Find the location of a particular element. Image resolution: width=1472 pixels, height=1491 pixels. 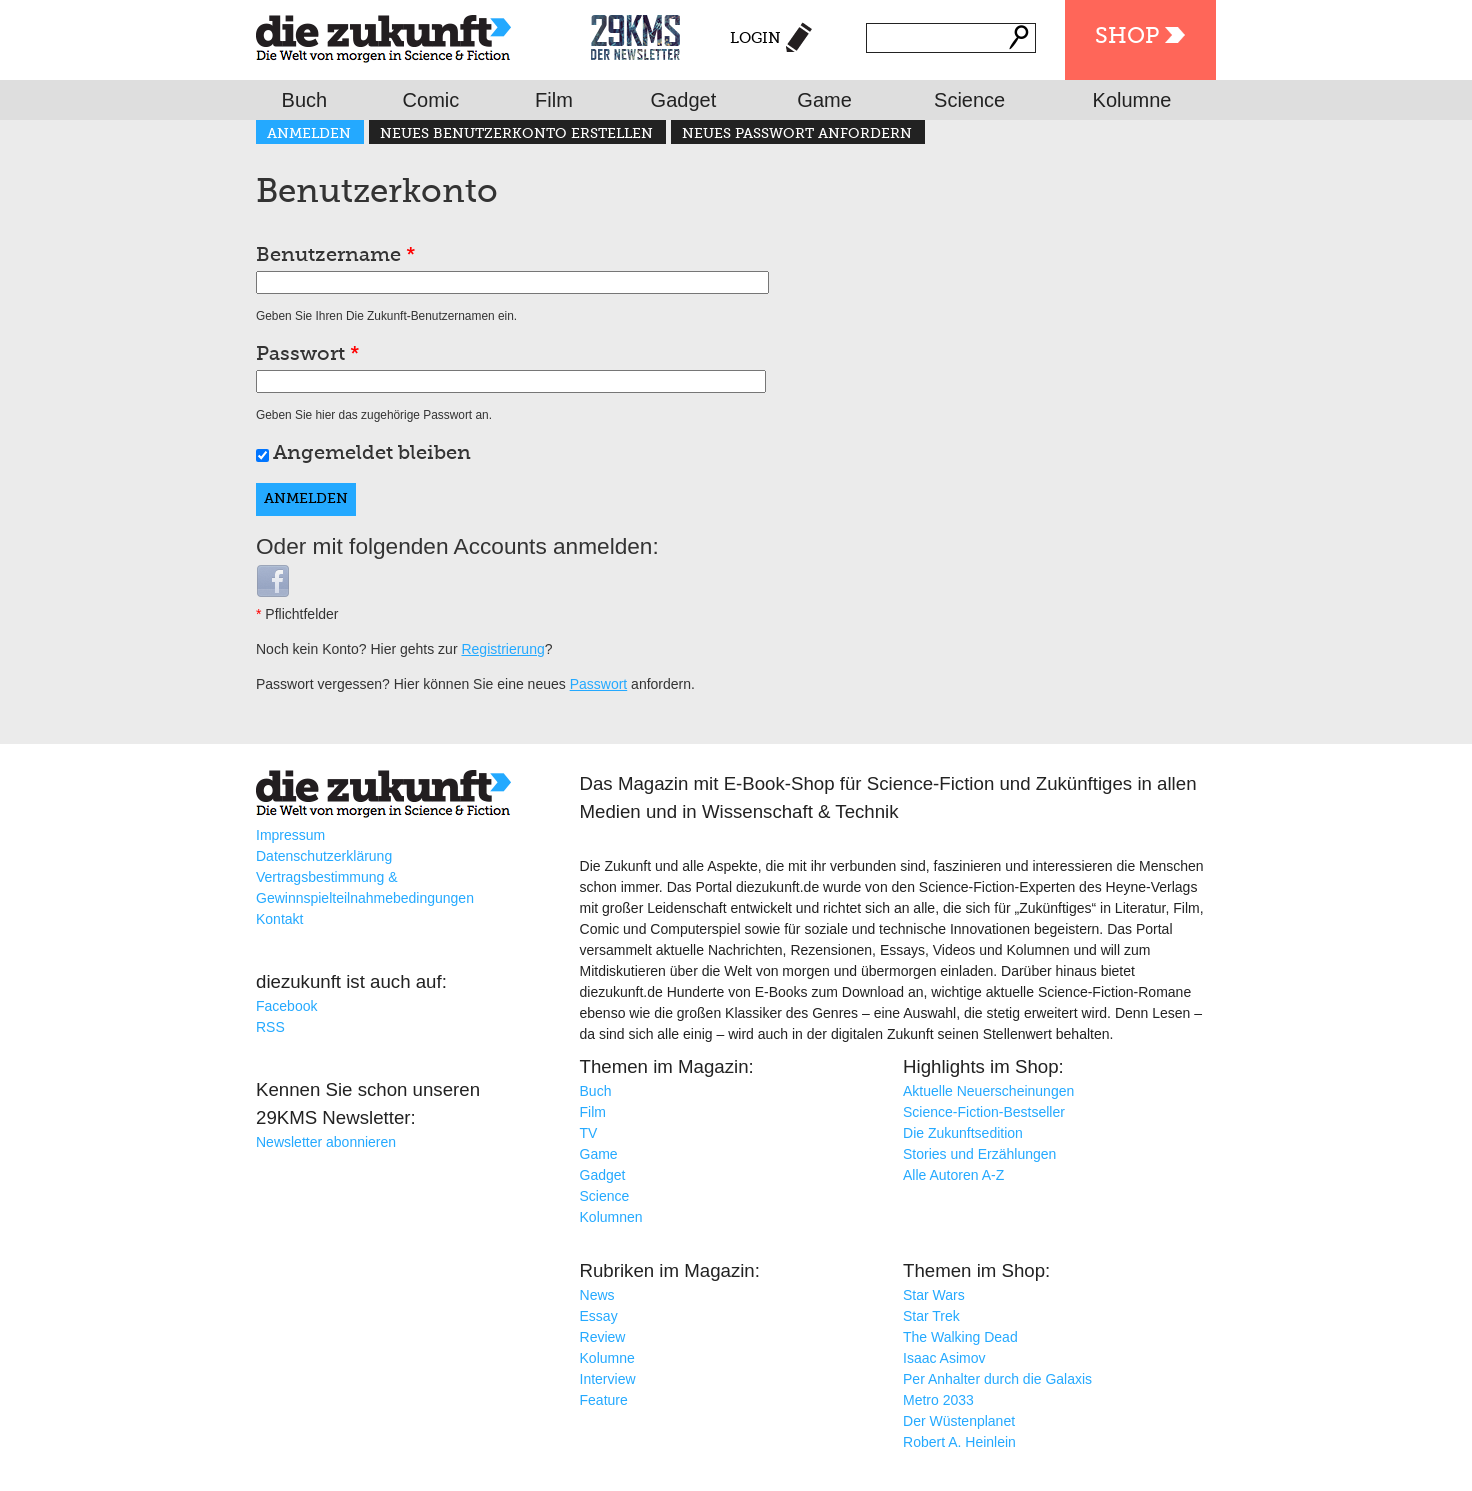

Newsletter abonnieren is located at coordinates (326, 1142).